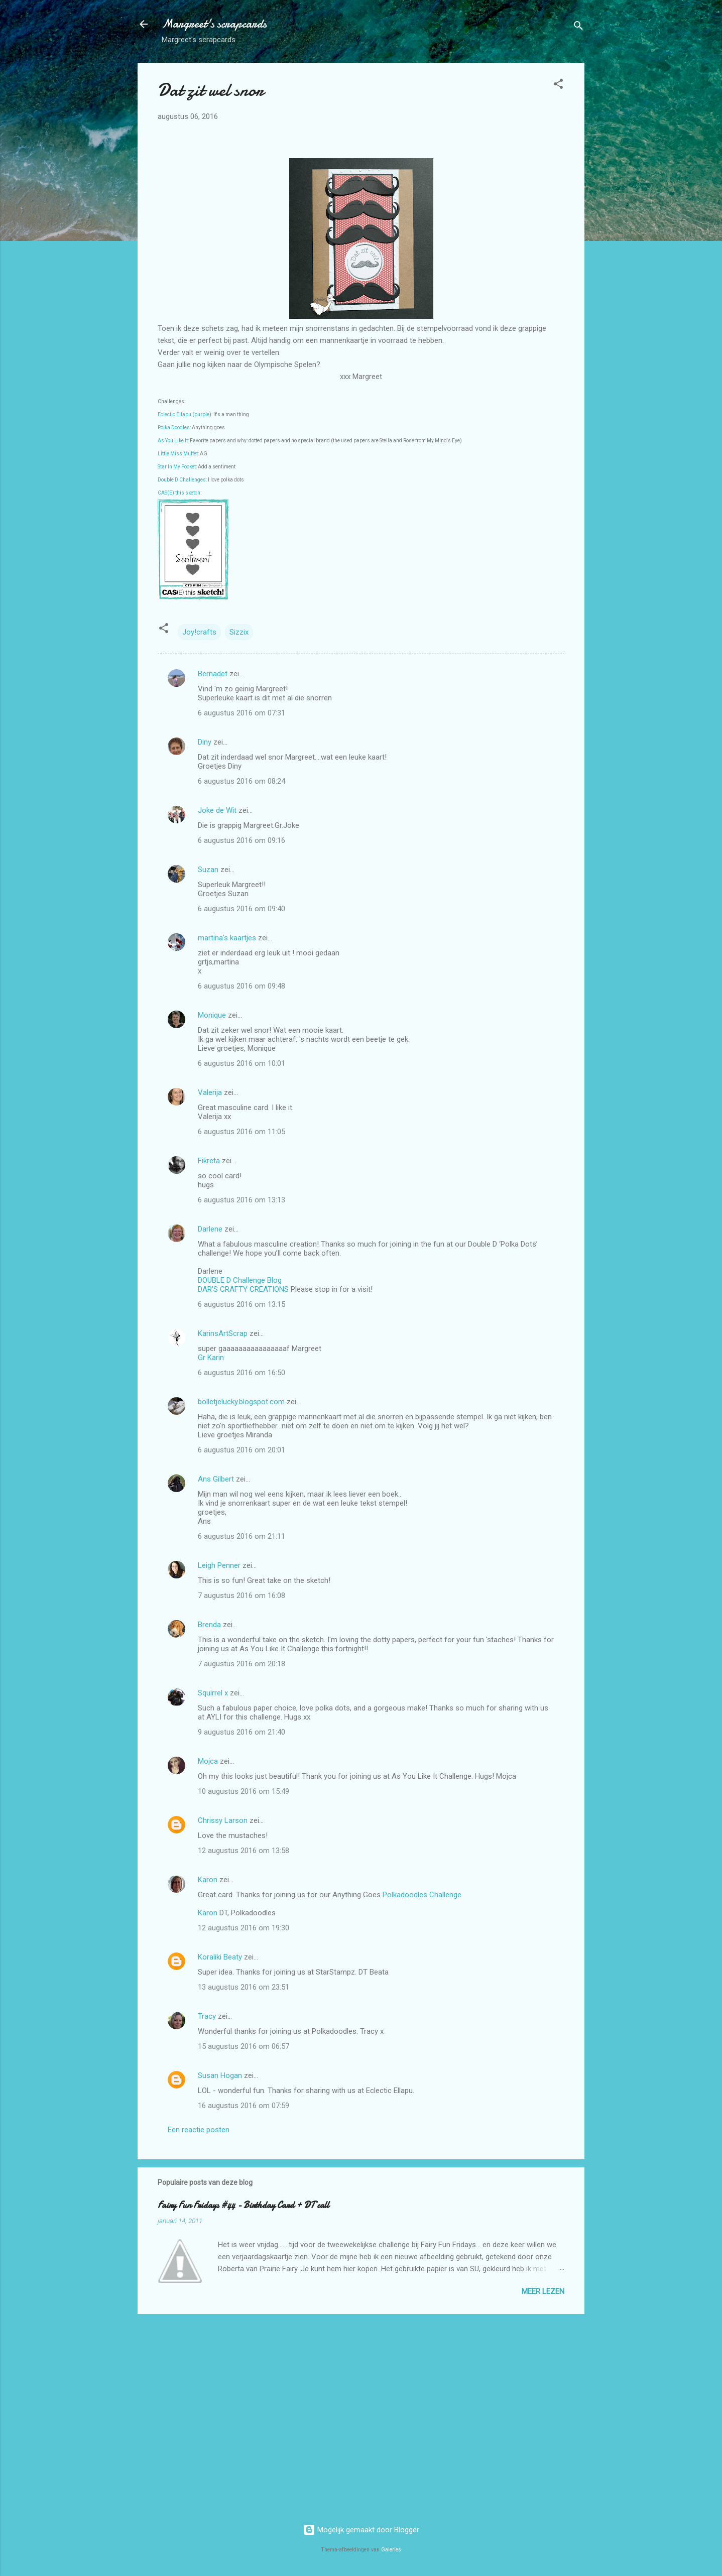 This screenshot has height=2576, width=722. What do you see at coordinates (243, 2105) in the screenshot?
I see `16 augustus 2016 om 07:59` at bounding box center [243, 2105].